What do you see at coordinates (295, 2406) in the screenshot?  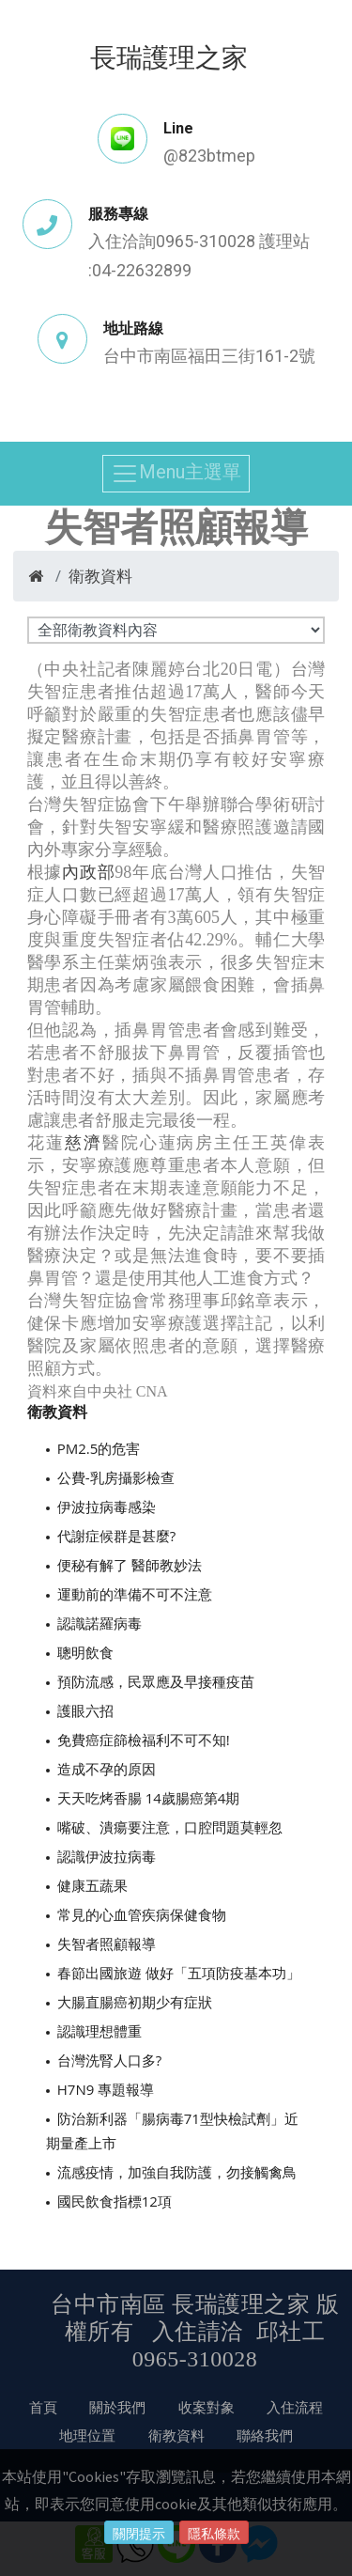 I see `入住流程` at bounding box center [295, 2406].